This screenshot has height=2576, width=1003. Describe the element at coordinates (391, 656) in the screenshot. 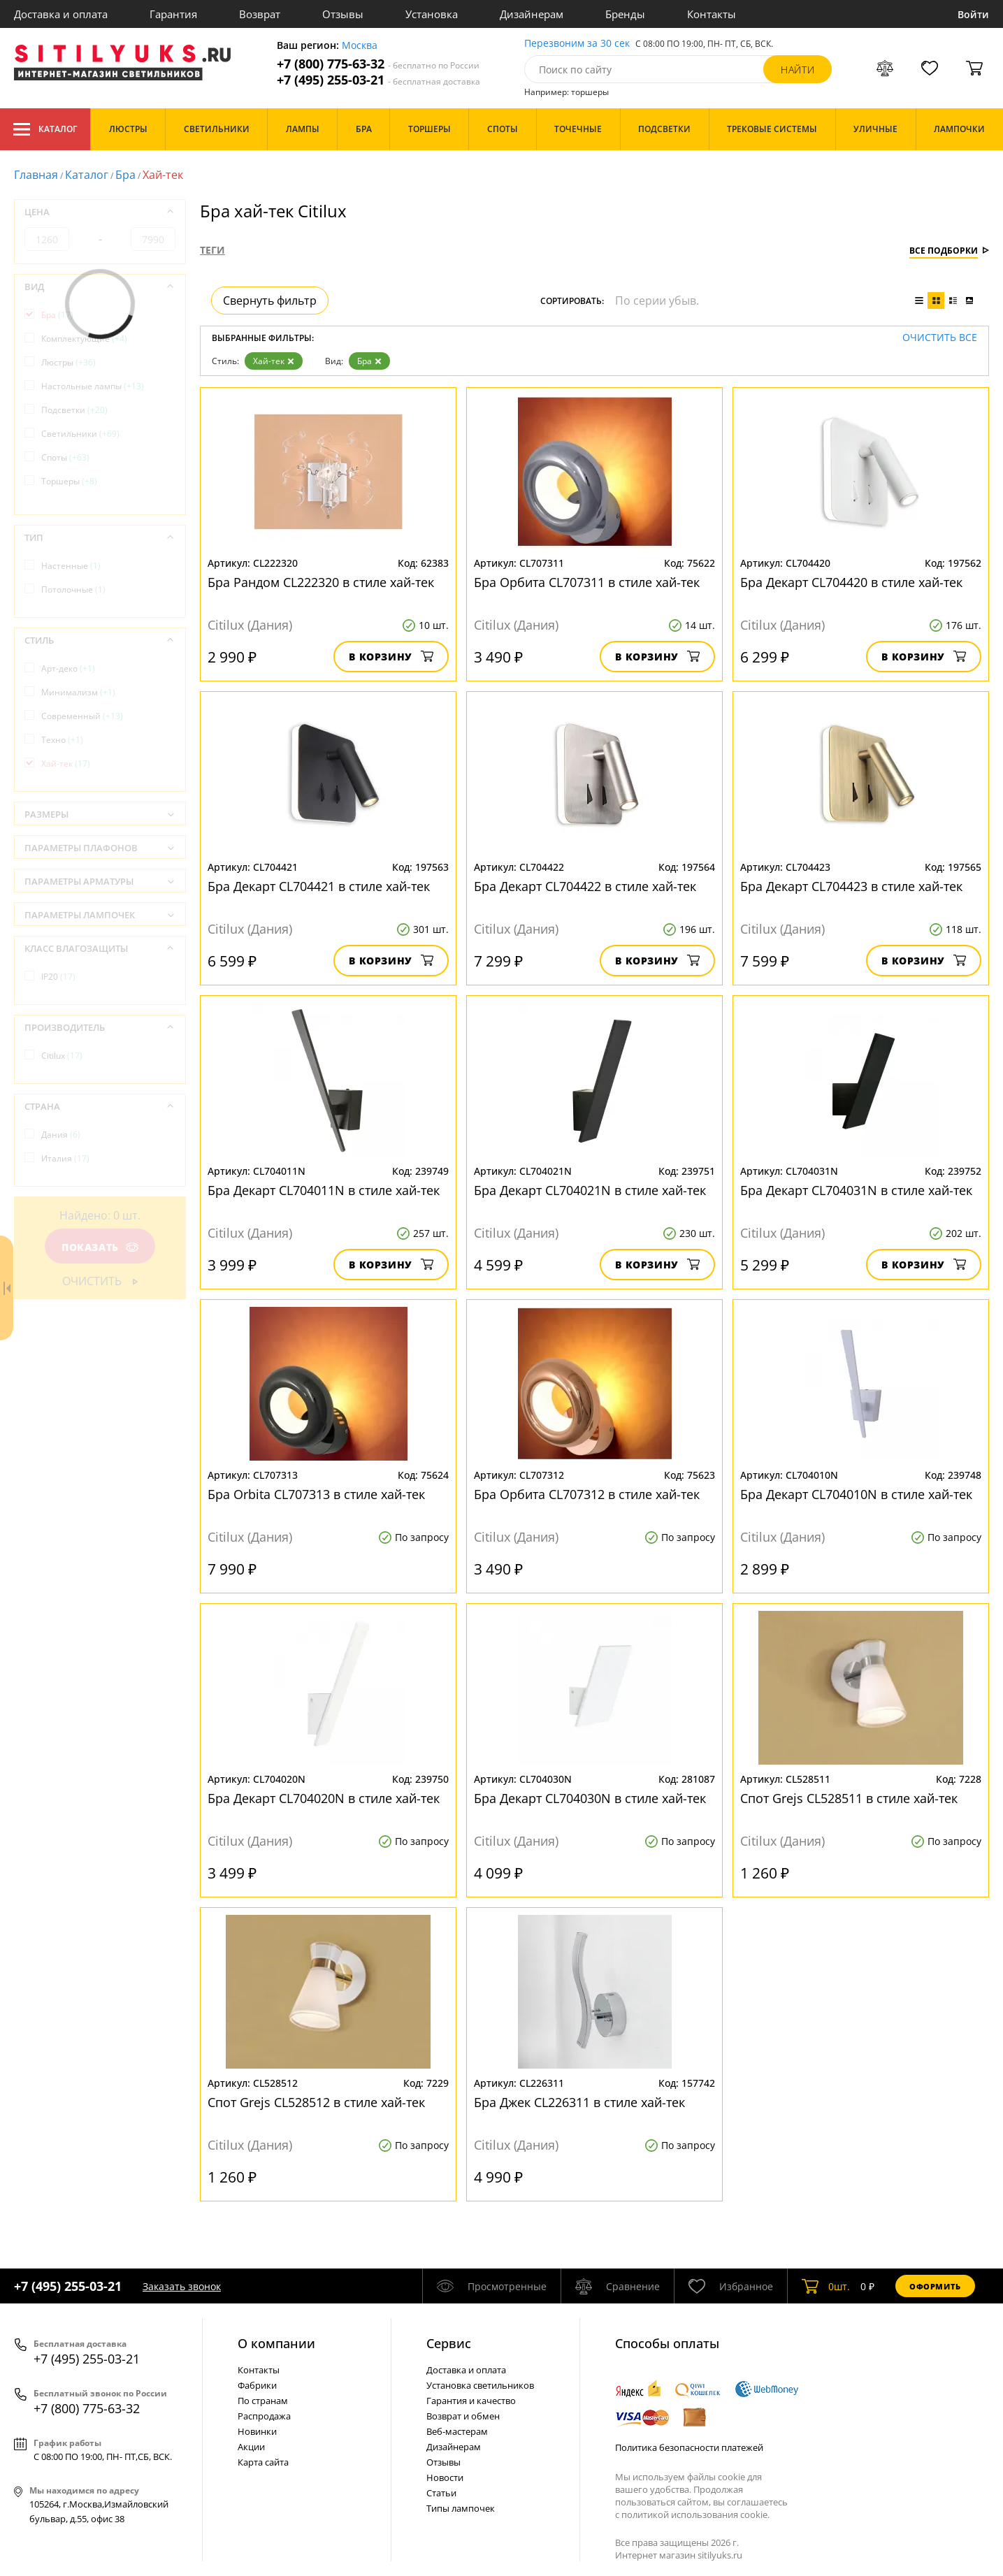

I see `В корзину` at that location.